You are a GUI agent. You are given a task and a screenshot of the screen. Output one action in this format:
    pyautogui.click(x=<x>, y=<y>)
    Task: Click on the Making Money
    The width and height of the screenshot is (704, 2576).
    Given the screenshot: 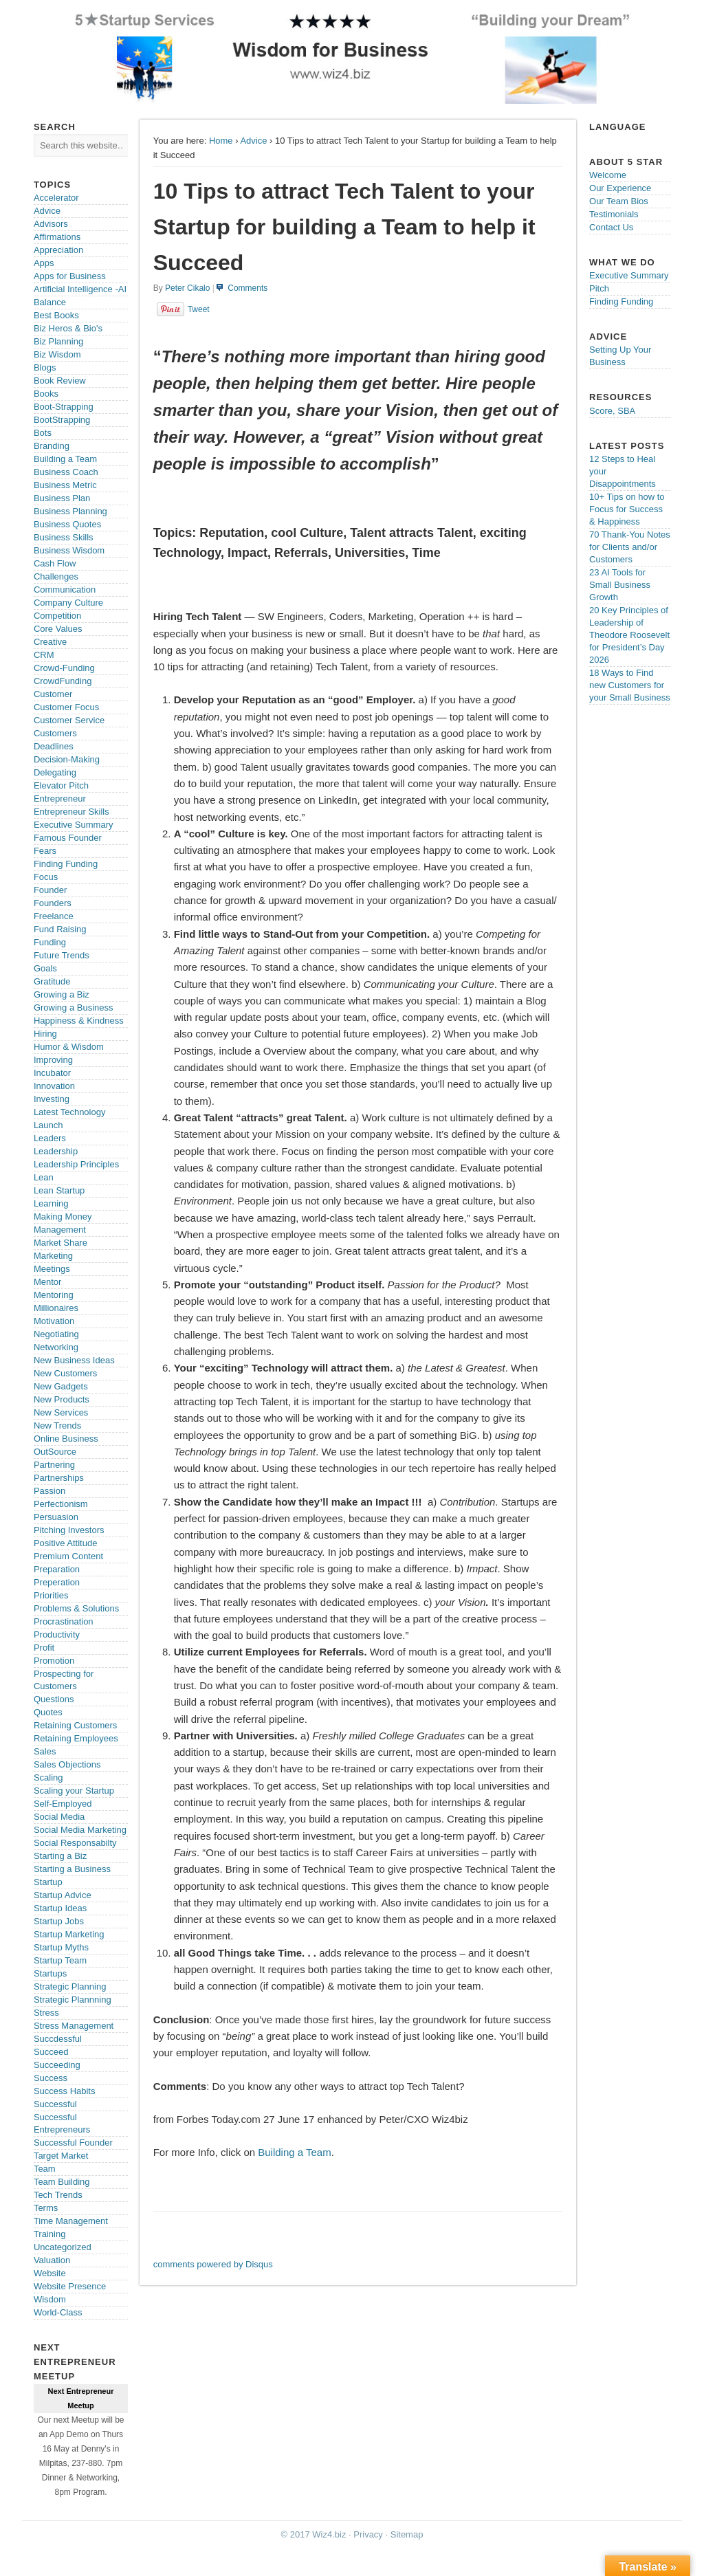 What is the action you would take?
    pyautogui.click(x=63, y=1216)
    